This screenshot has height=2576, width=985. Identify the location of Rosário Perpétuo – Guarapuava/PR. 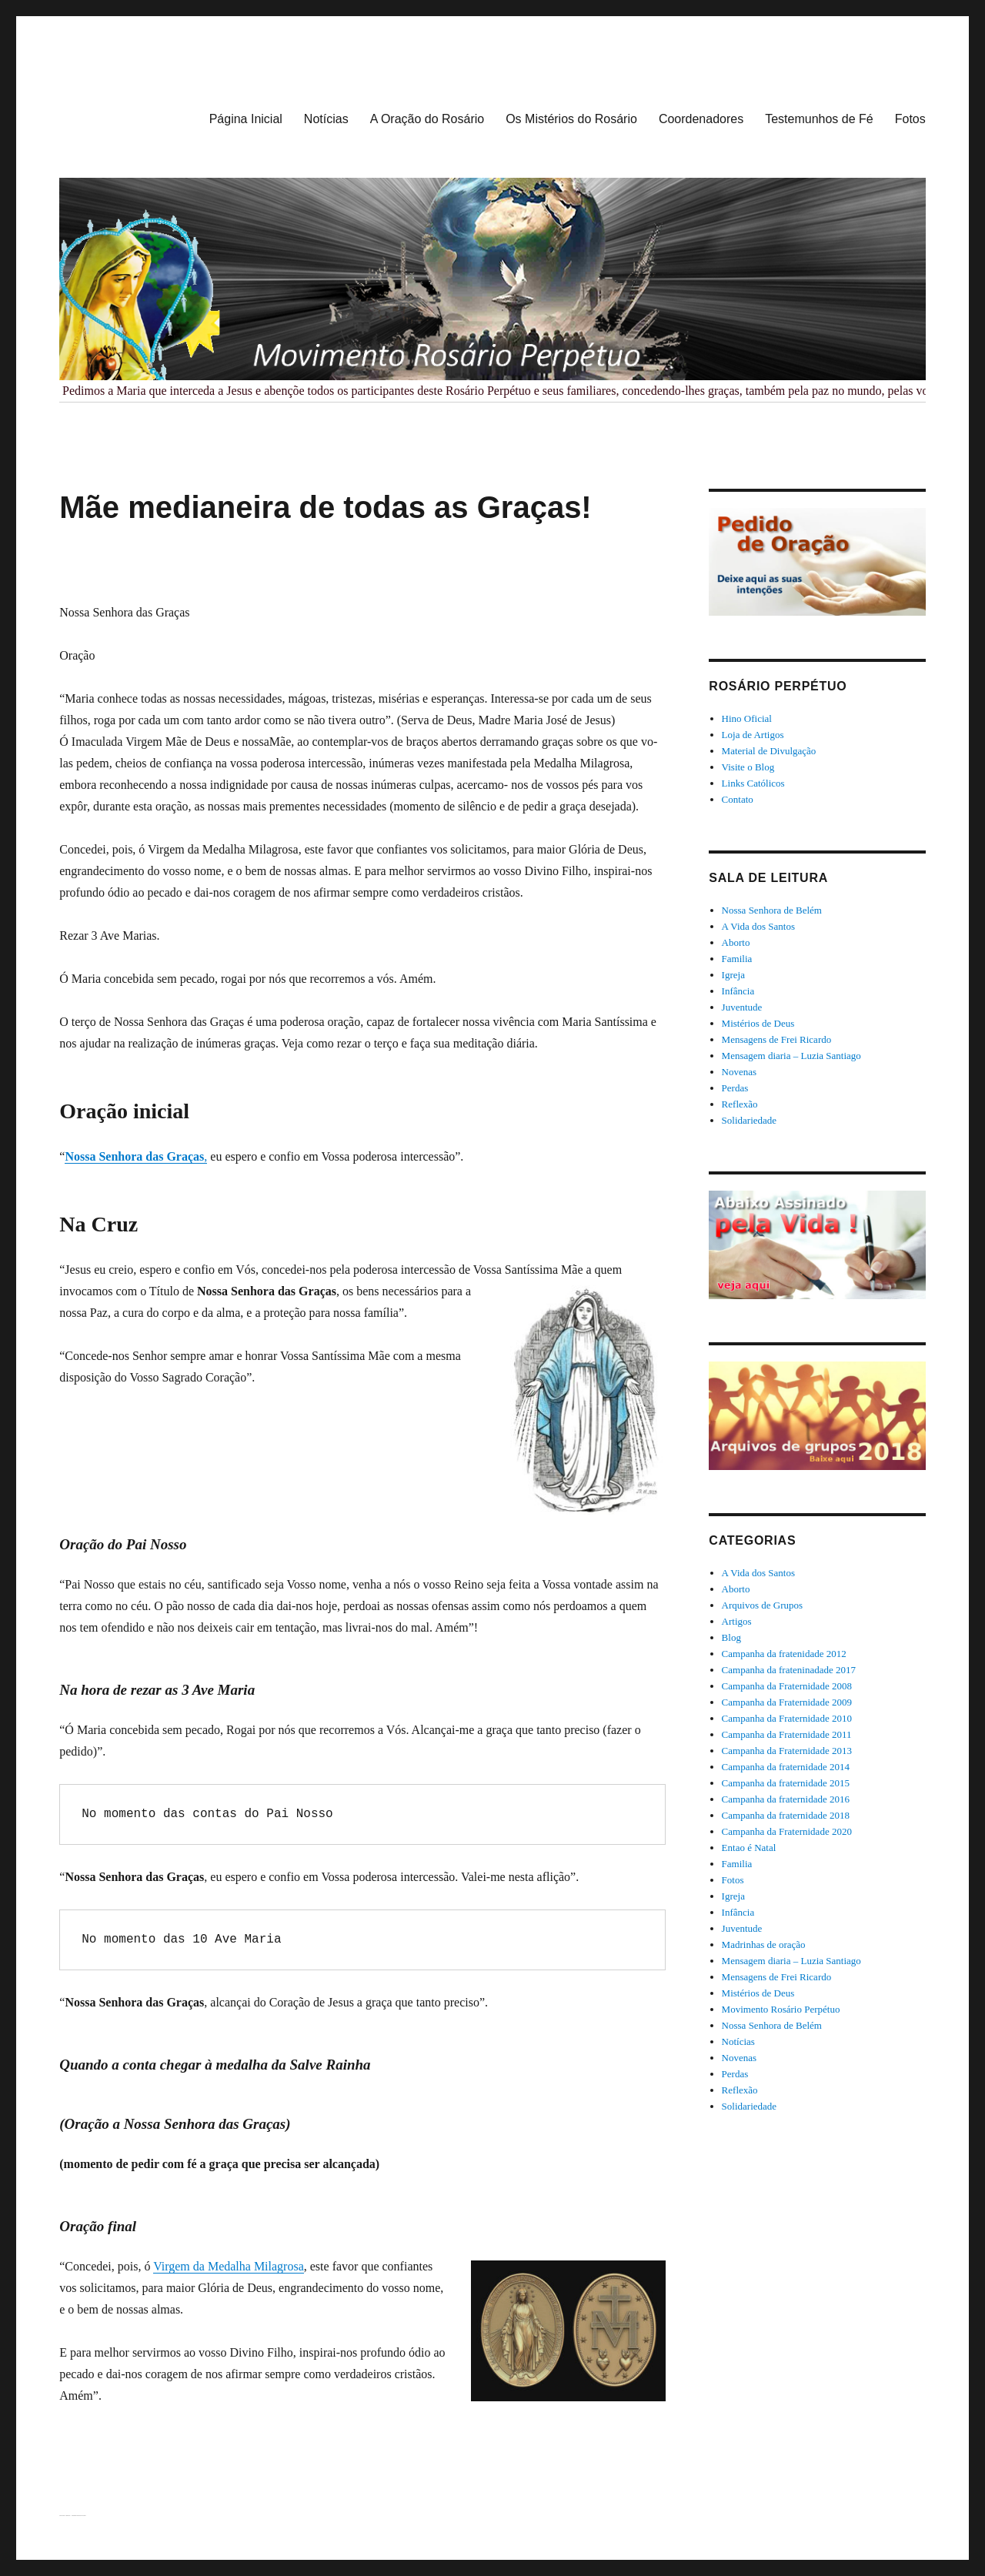
(64, 2515).